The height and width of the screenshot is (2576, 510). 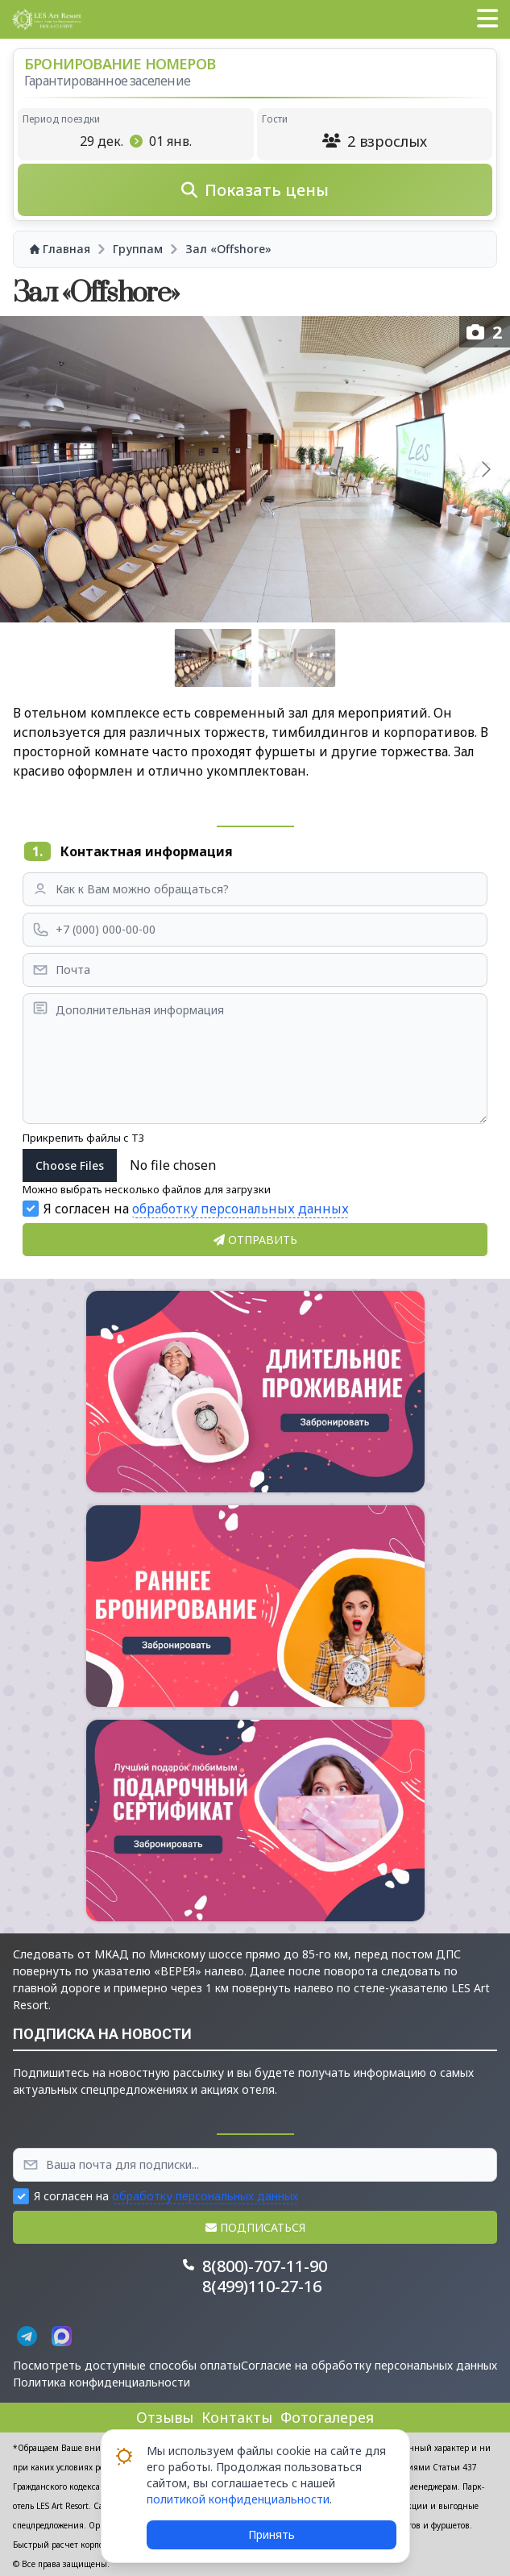 I want to click on Согласие на обработку персональных данных, so click(x=369, y=2365).